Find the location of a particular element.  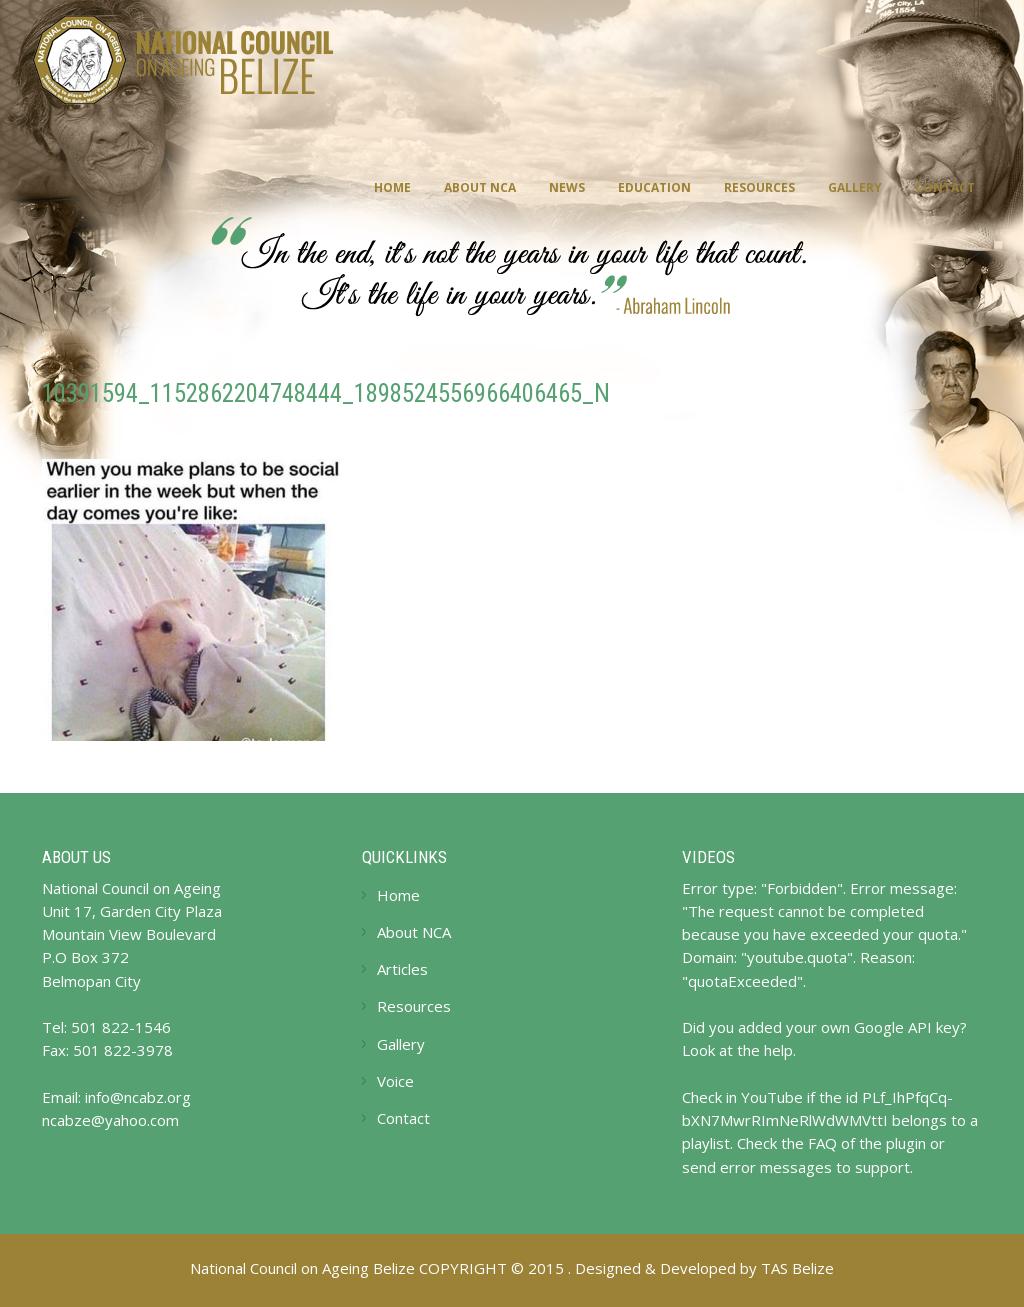

Education is located at coordinates (654, 187).